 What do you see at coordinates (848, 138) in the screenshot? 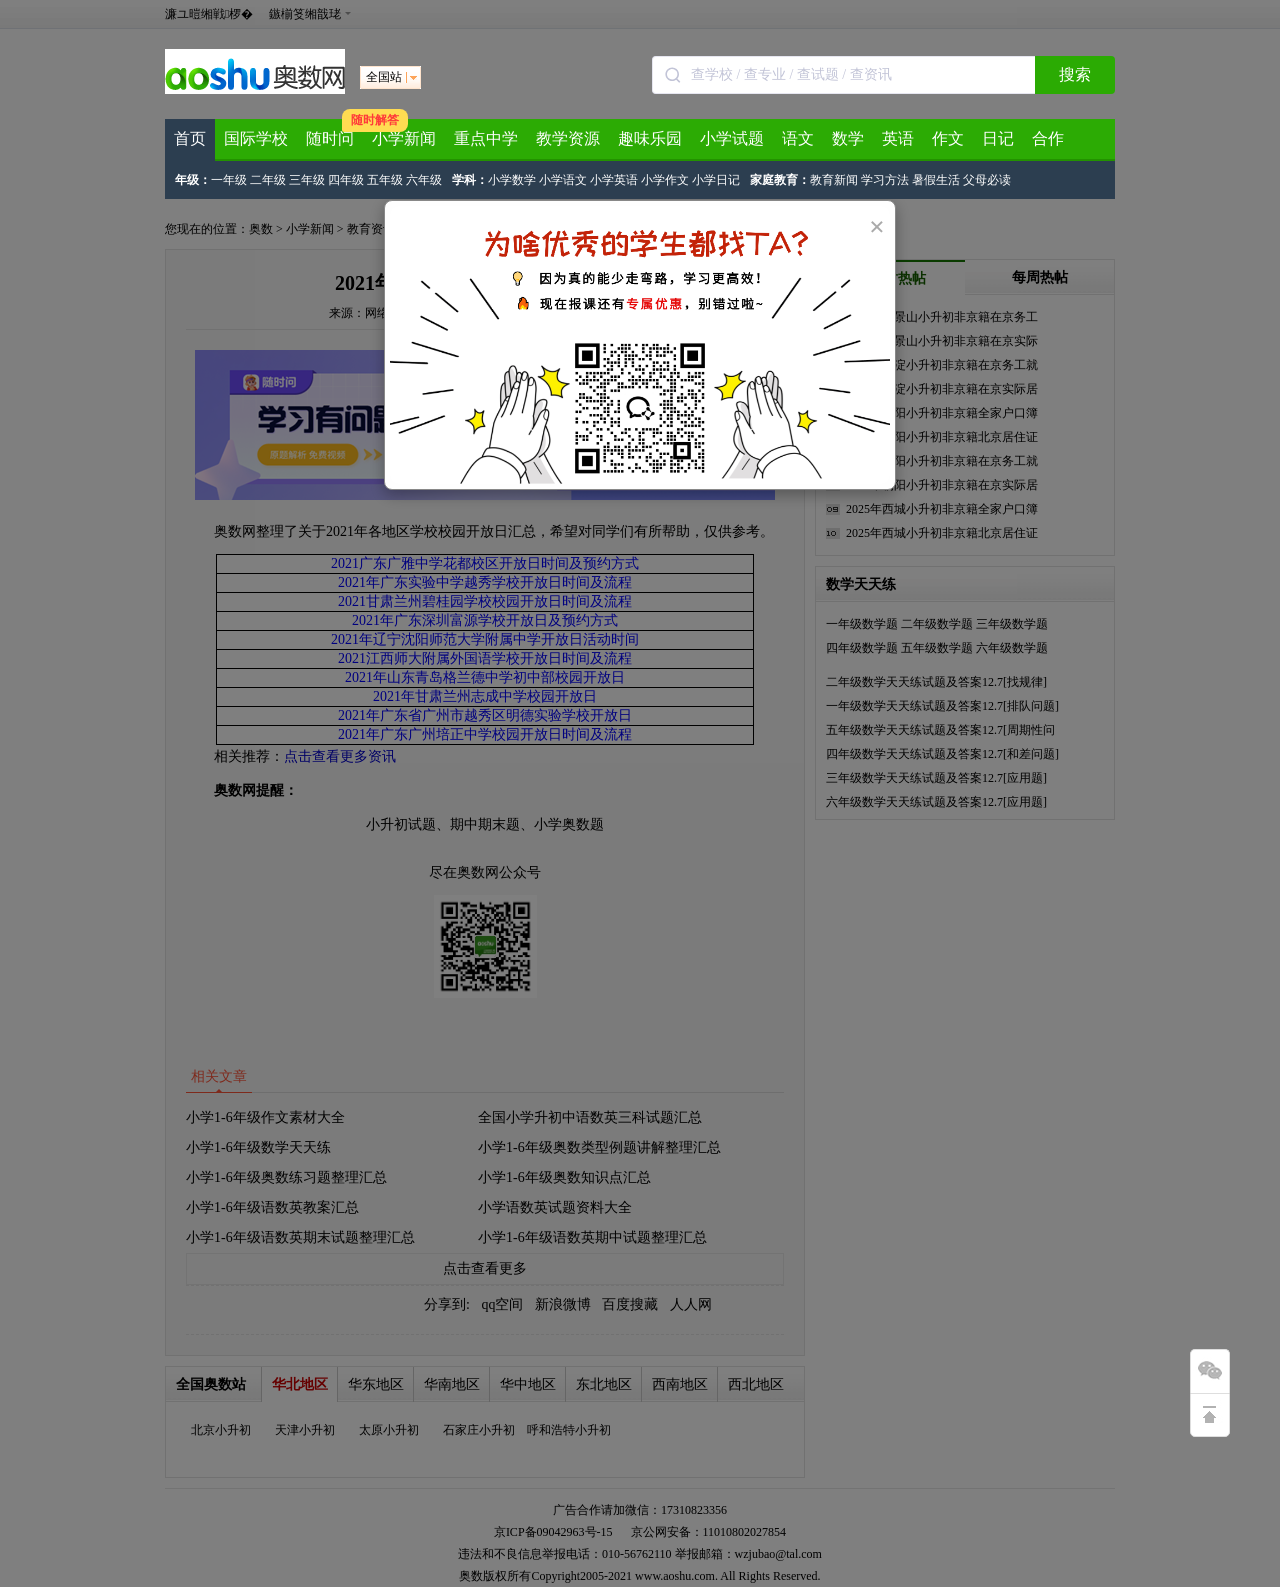
I see `数学` at bounding box center [848, 138].